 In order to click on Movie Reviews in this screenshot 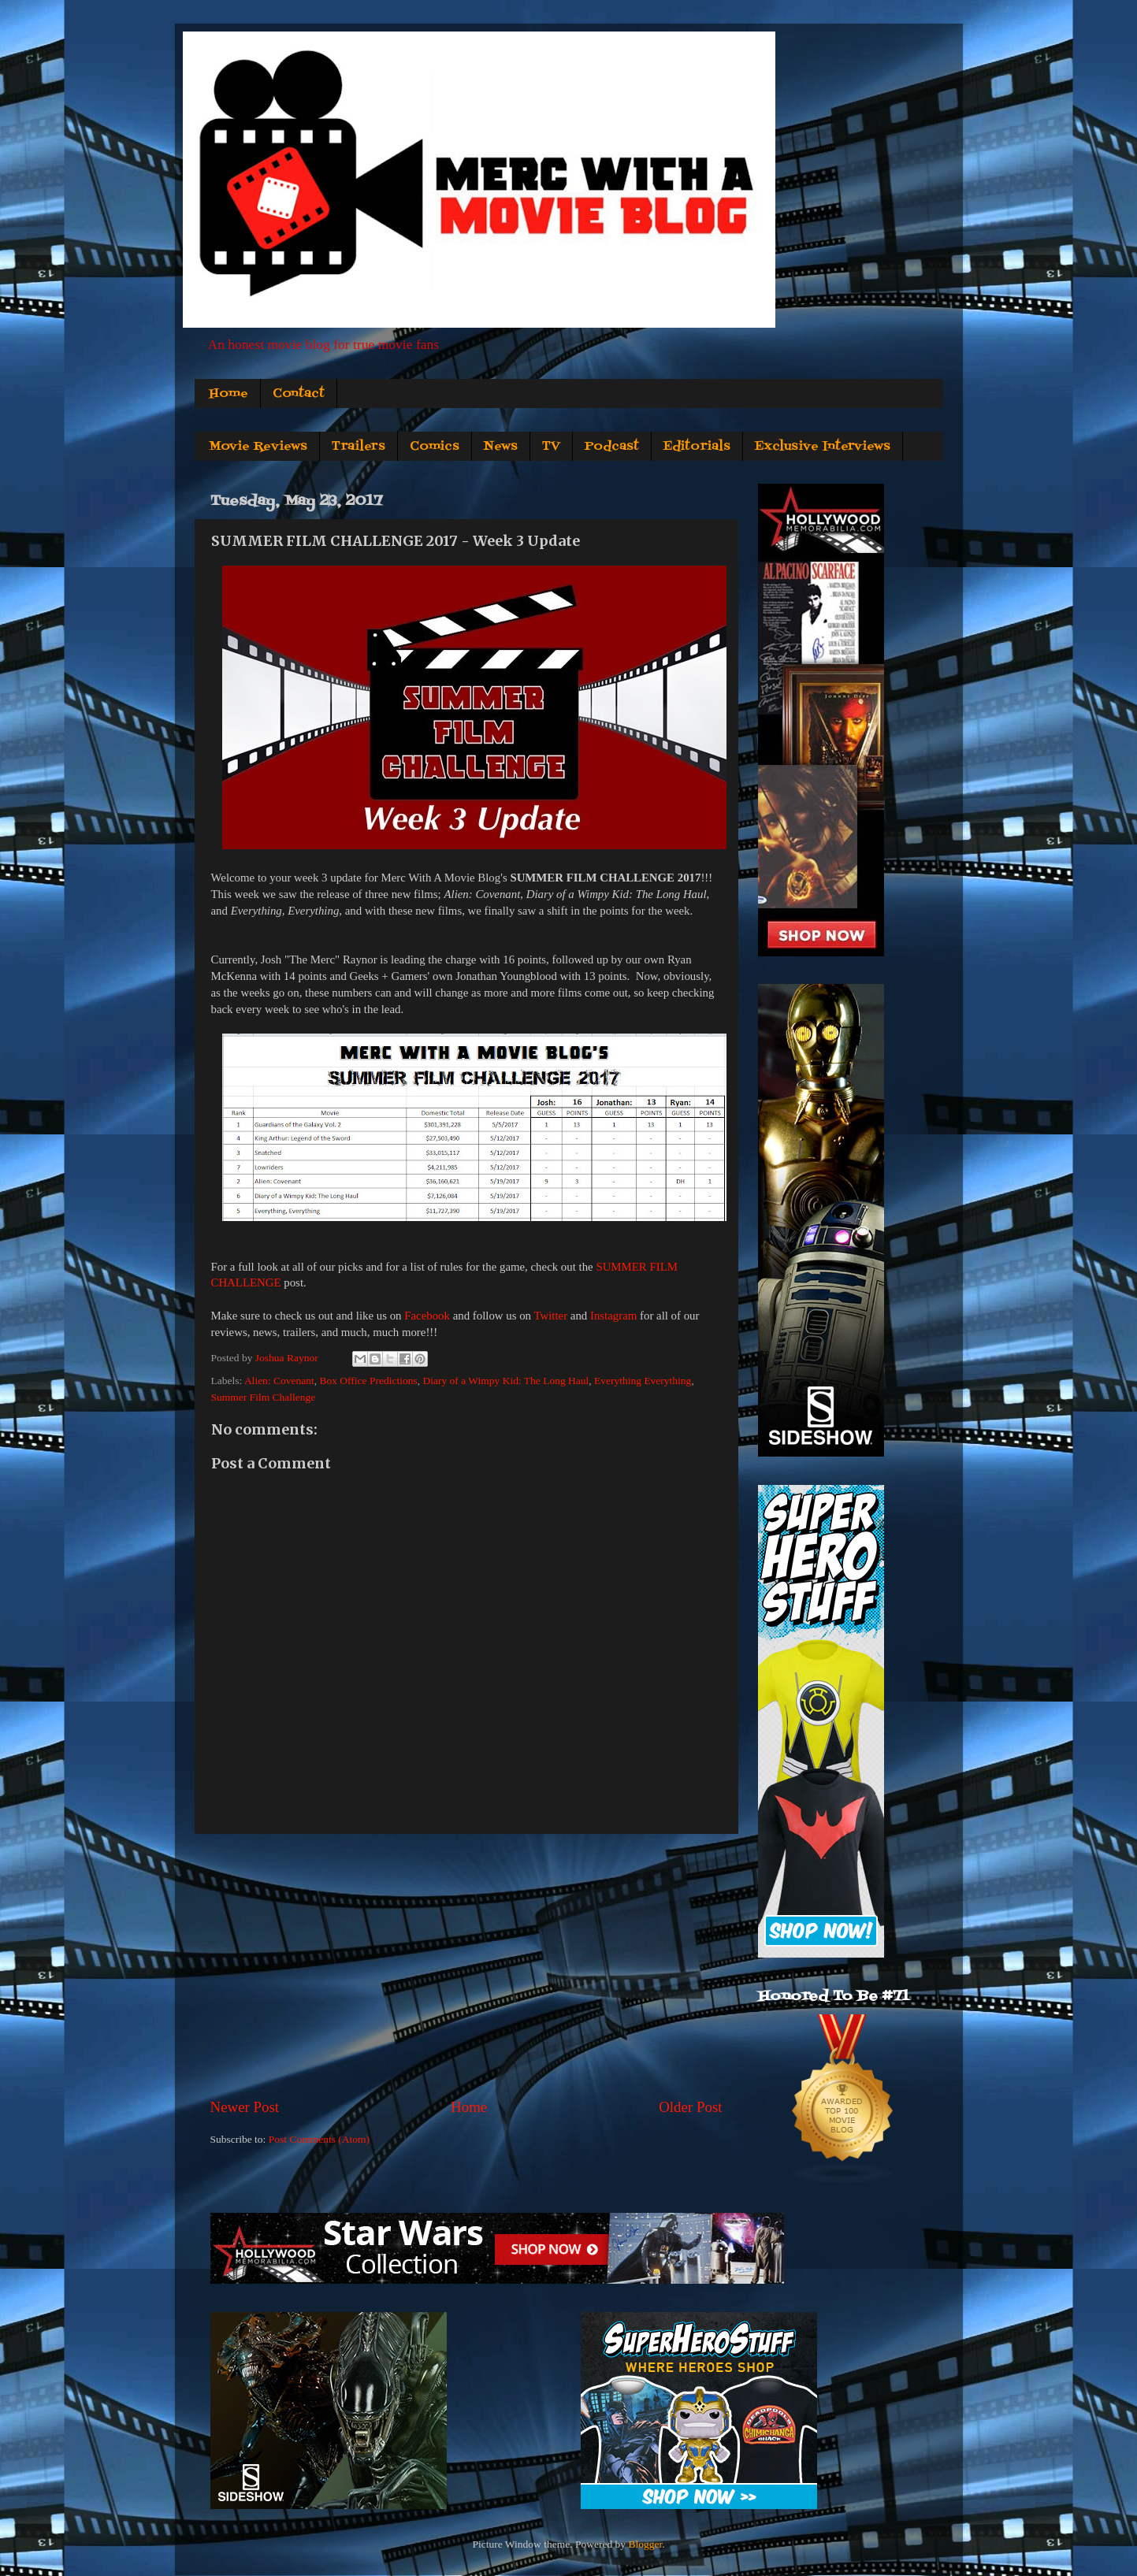, I will do `click(258, 446)`.